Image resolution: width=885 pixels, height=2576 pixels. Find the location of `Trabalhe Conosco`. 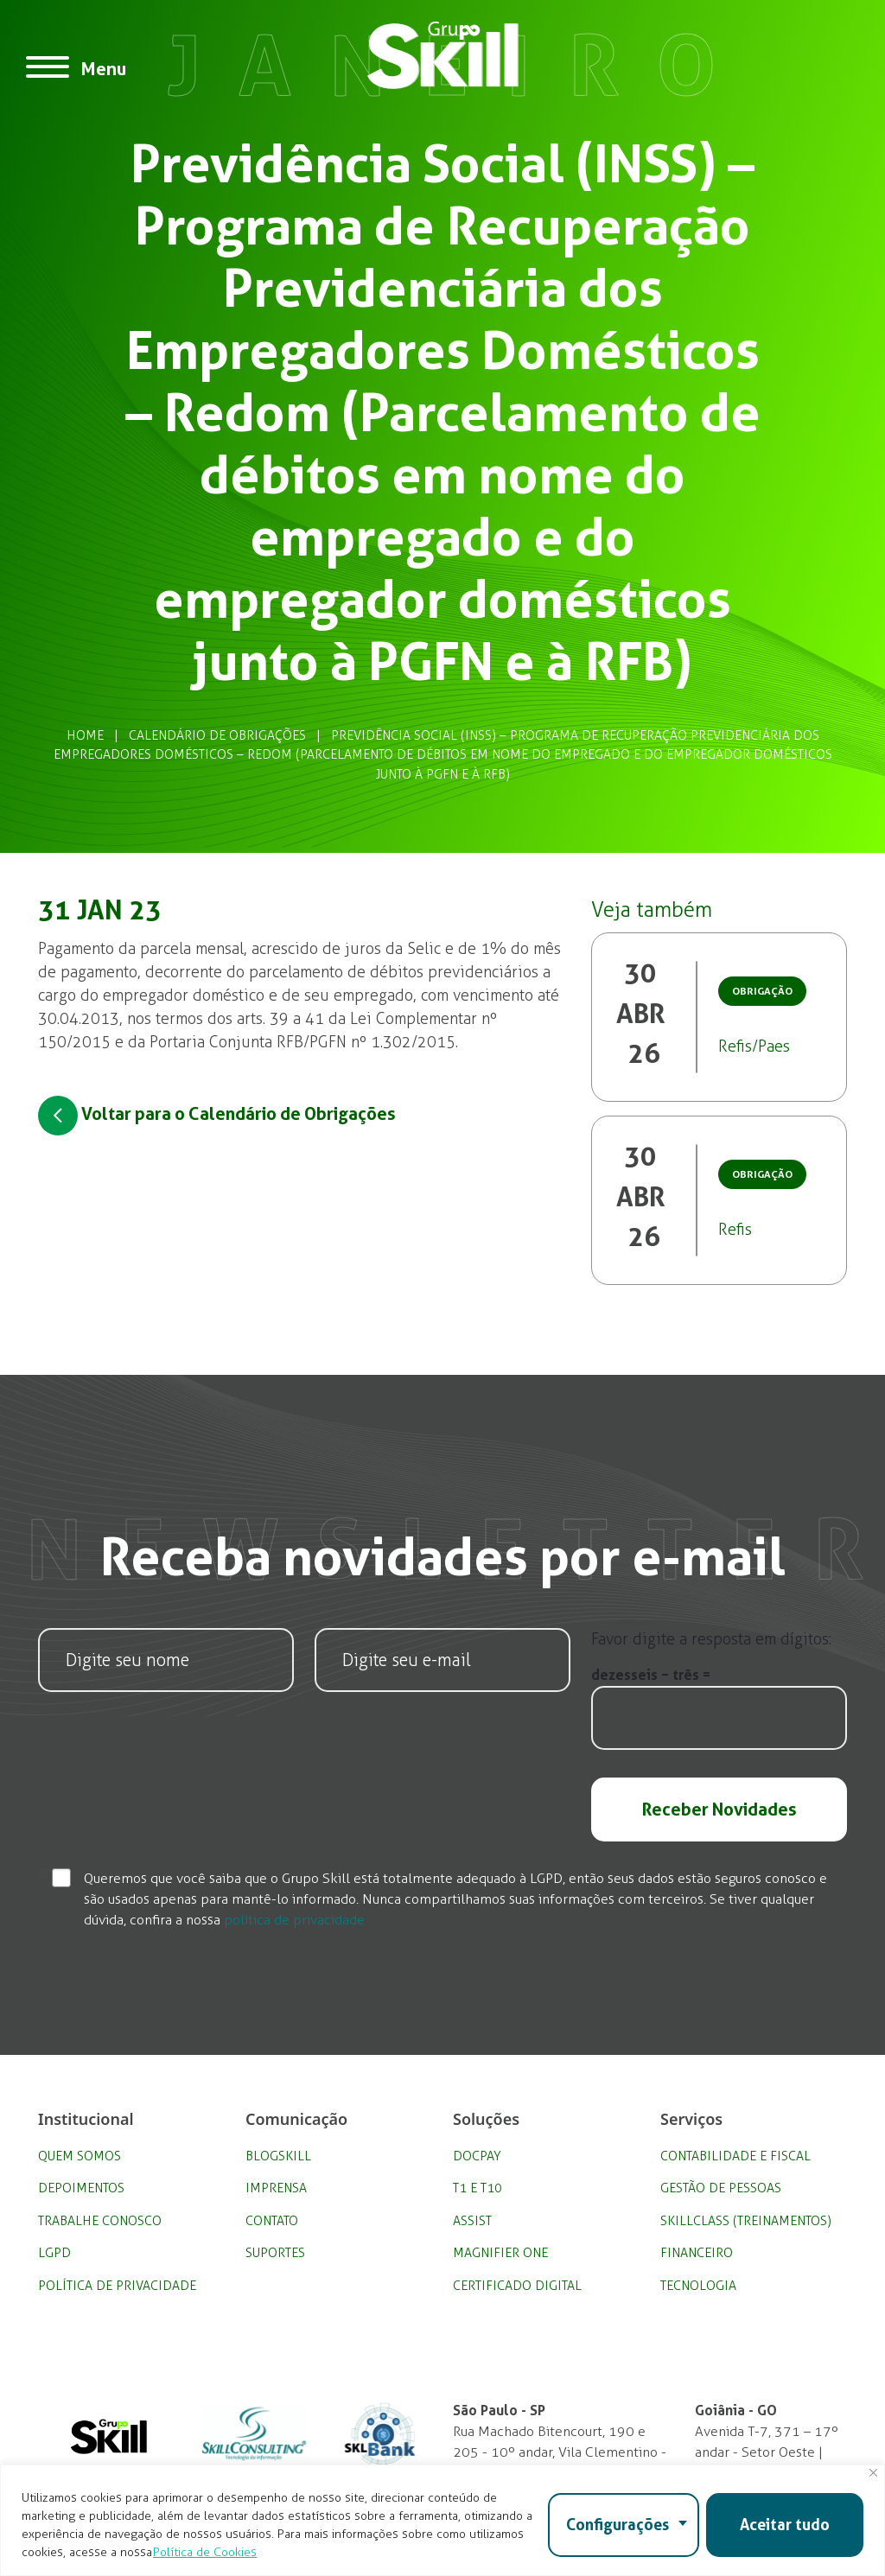

Trabalhe Conosco is located at coordinates (100, 2221).